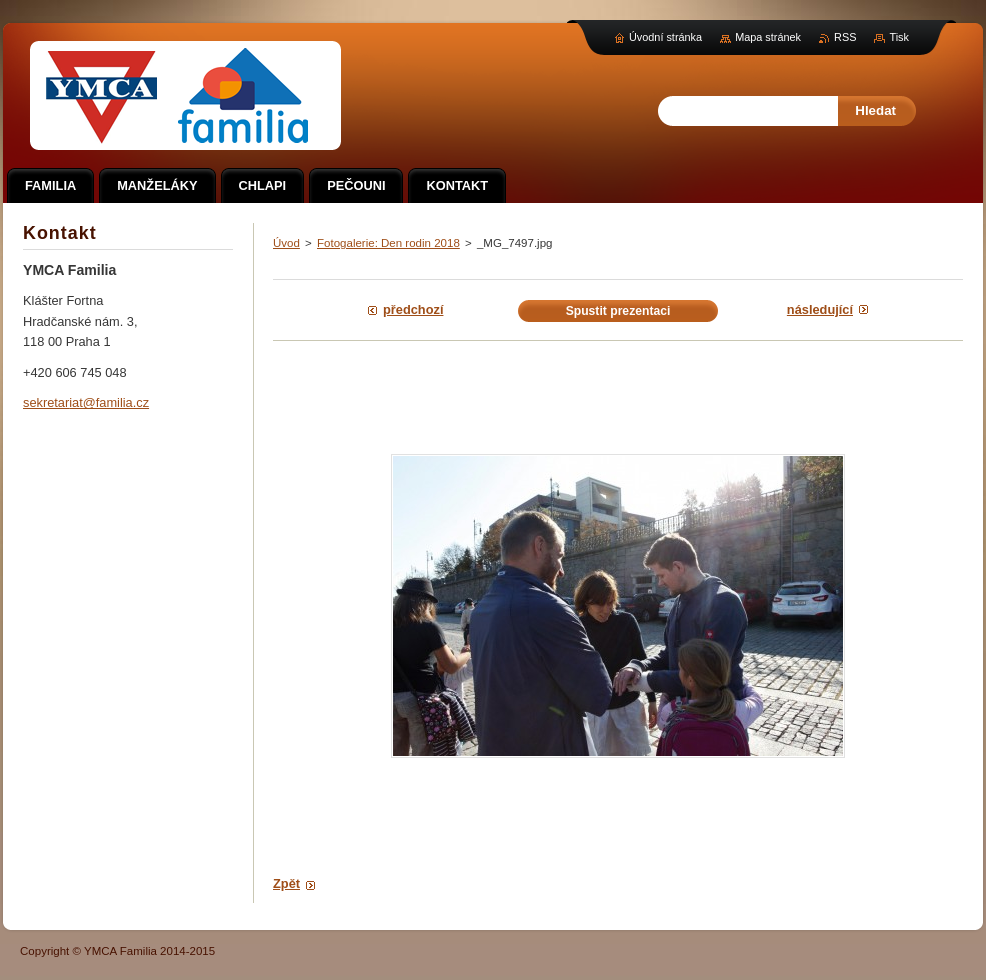  Describe the element at coordinates (388, 243) in the screenshot. I see `Fotogalerie: Den rodin 2018` at that location.